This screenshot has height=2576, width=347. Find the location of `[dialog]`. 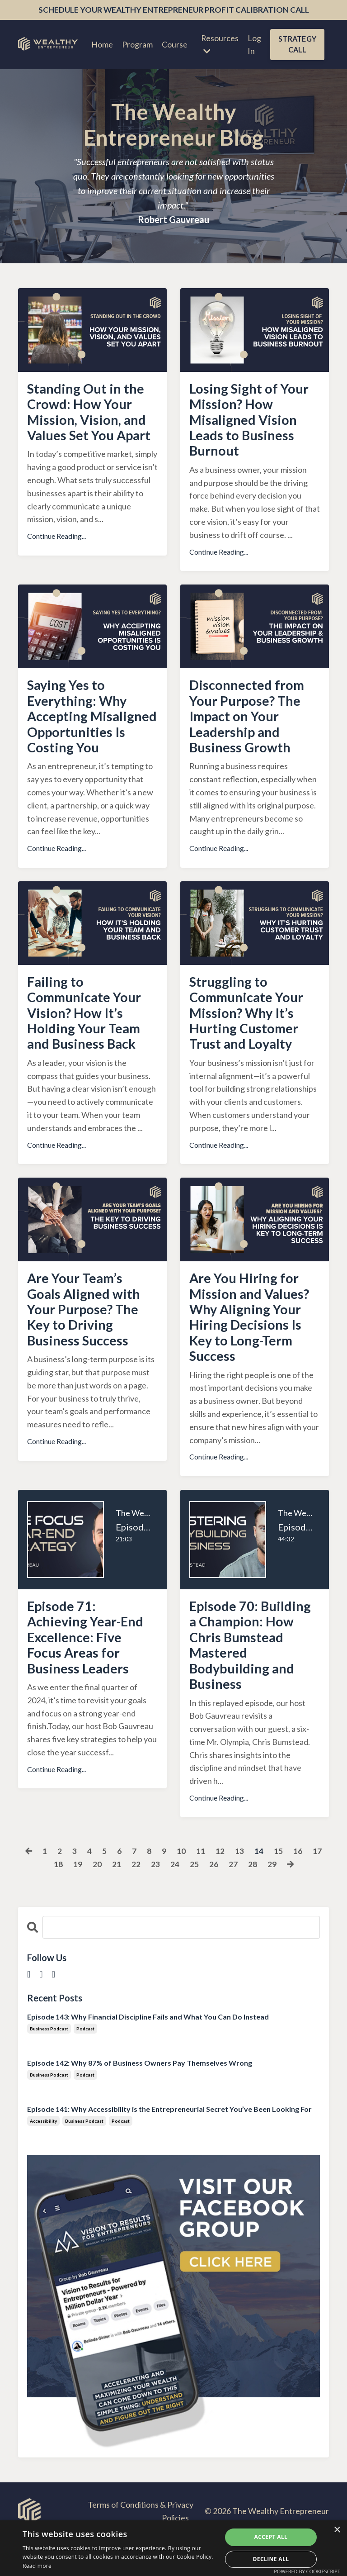

[dialog] is located at coordinates (173, 2548).